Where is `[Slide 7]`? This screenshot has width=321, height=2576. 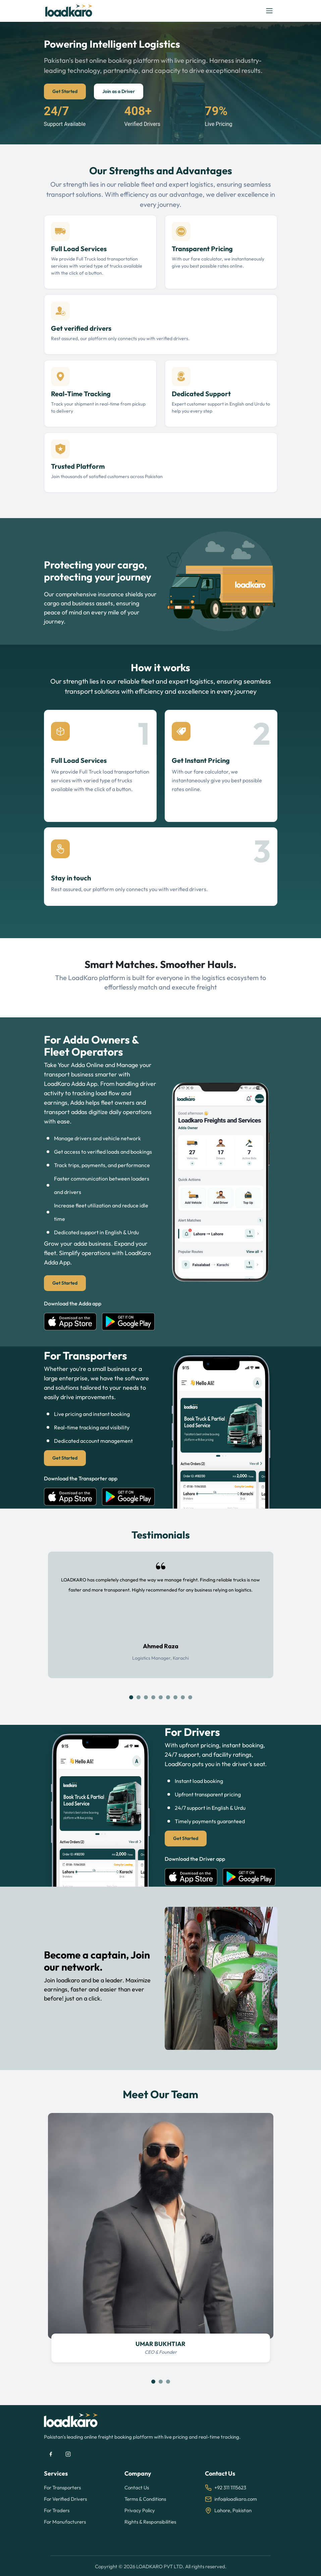 [Slide 7] is located at coordinates (175, 1697).